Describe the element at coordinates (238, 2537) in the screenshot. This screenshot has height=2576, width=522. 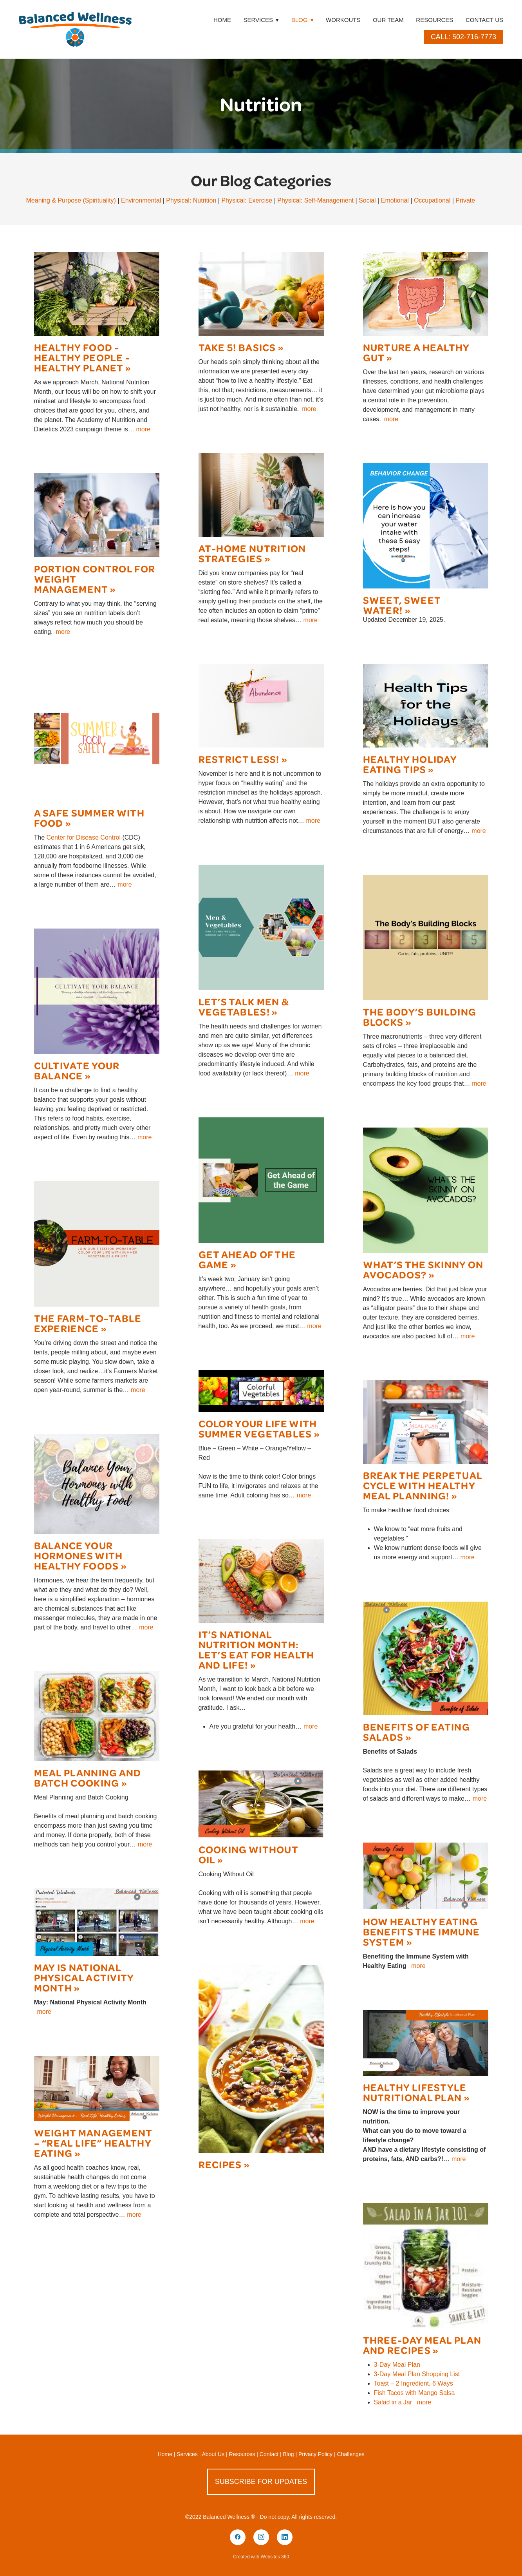
I see `[facebook]` at that location.